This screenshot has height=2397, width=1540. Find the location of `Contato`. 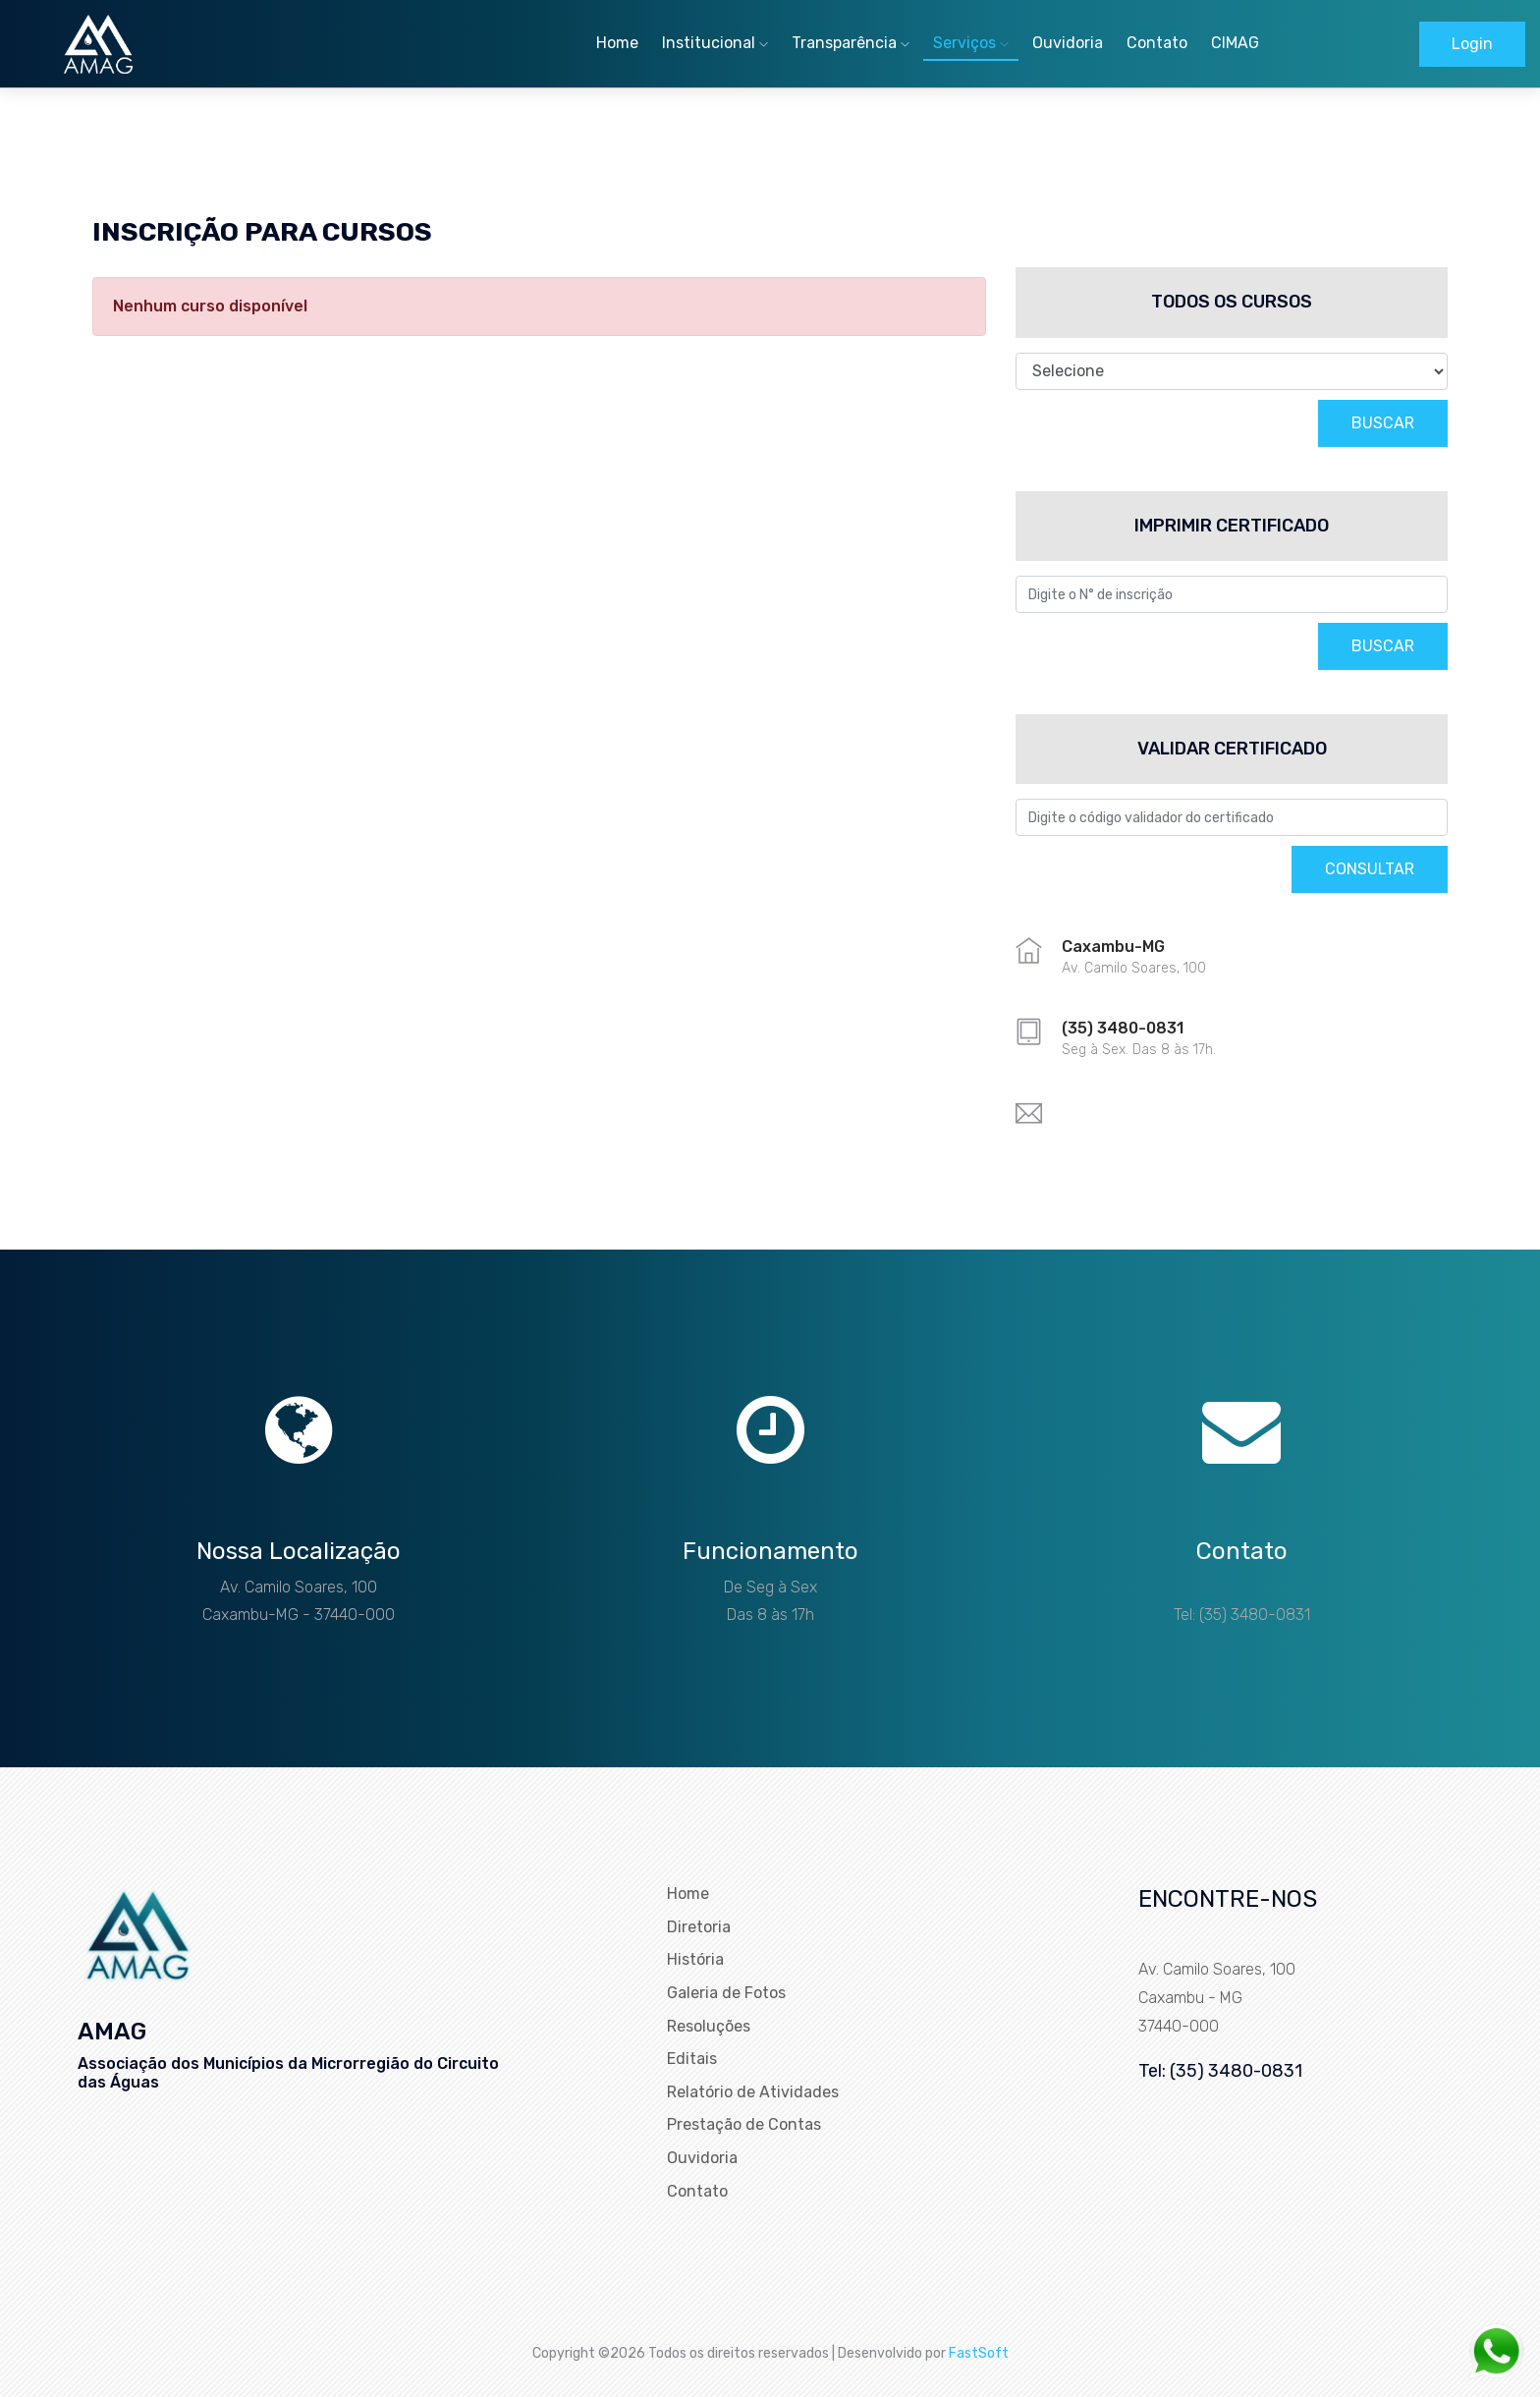

Contato is located at coordinates (1157, 42).